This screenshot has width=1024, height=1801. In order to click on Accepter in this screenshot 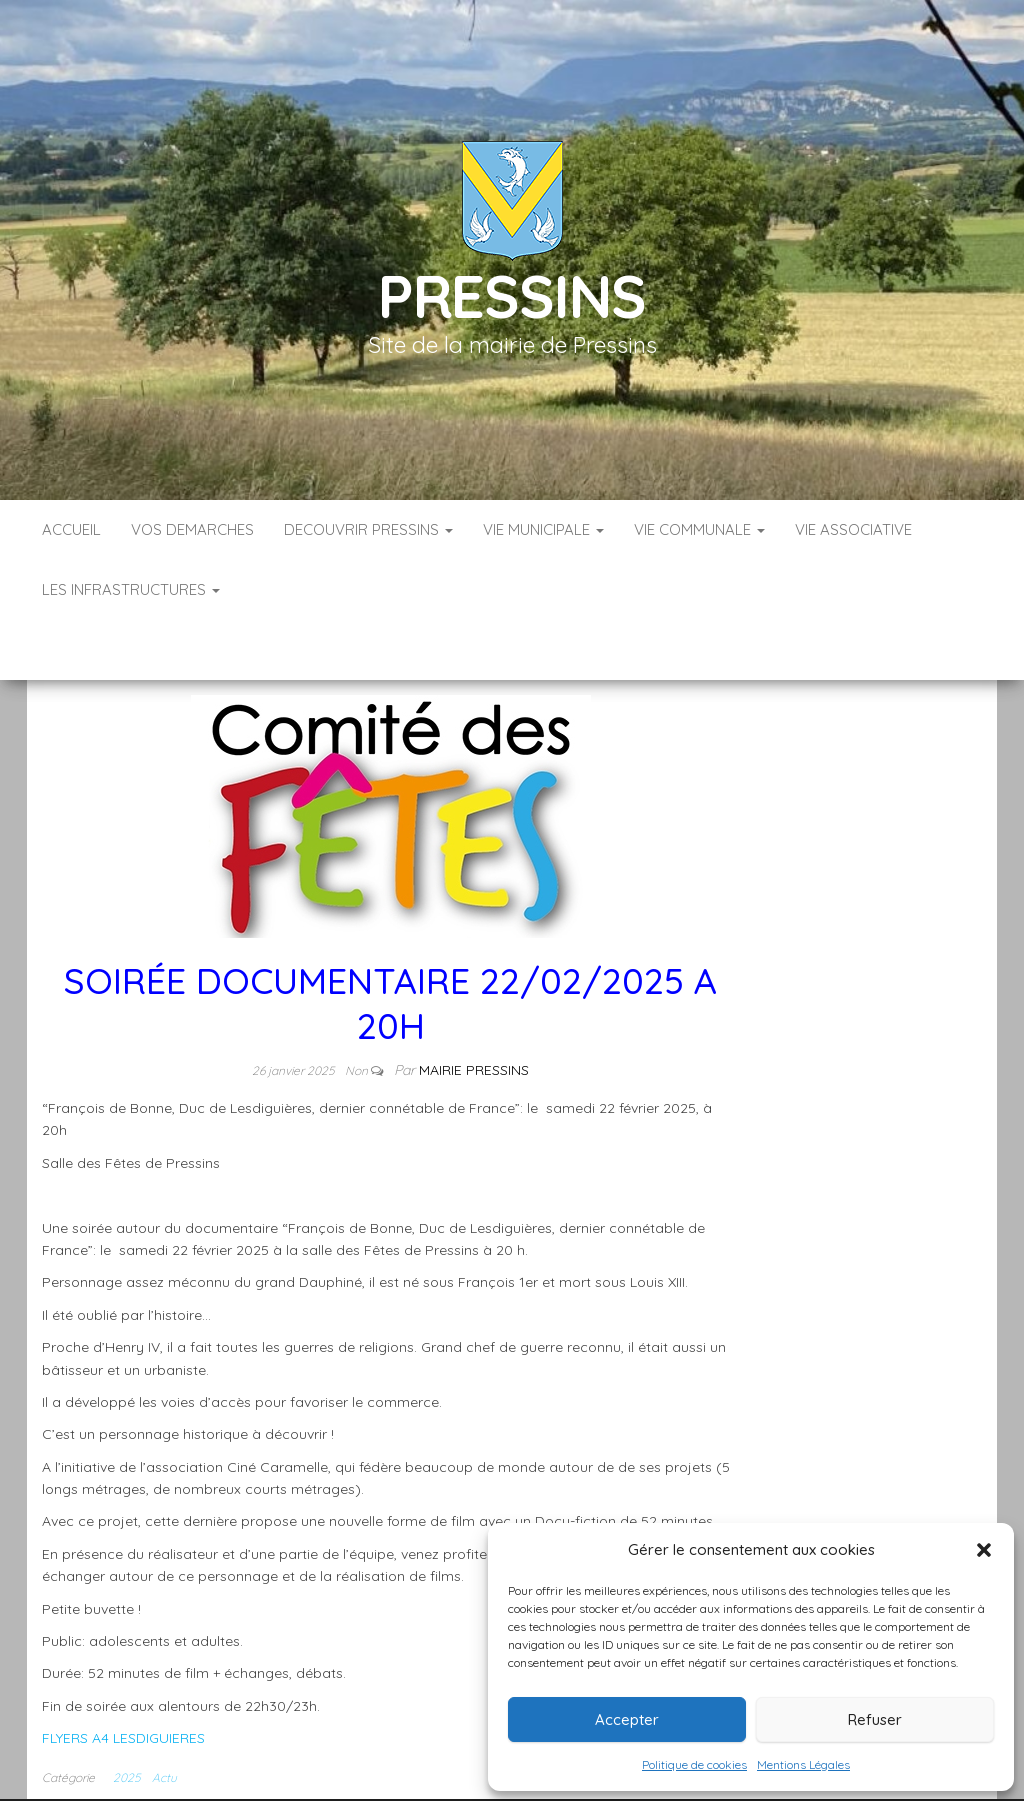, I will do `click(627, 1719)`.